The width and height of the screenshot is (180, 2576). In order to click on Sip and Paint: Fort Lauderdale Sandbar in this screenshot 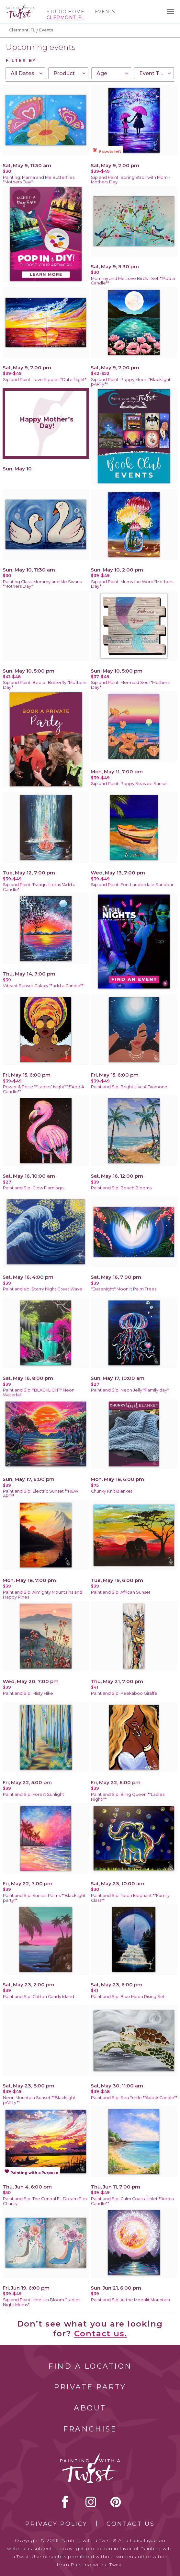, I will do `click(132, 884)`.